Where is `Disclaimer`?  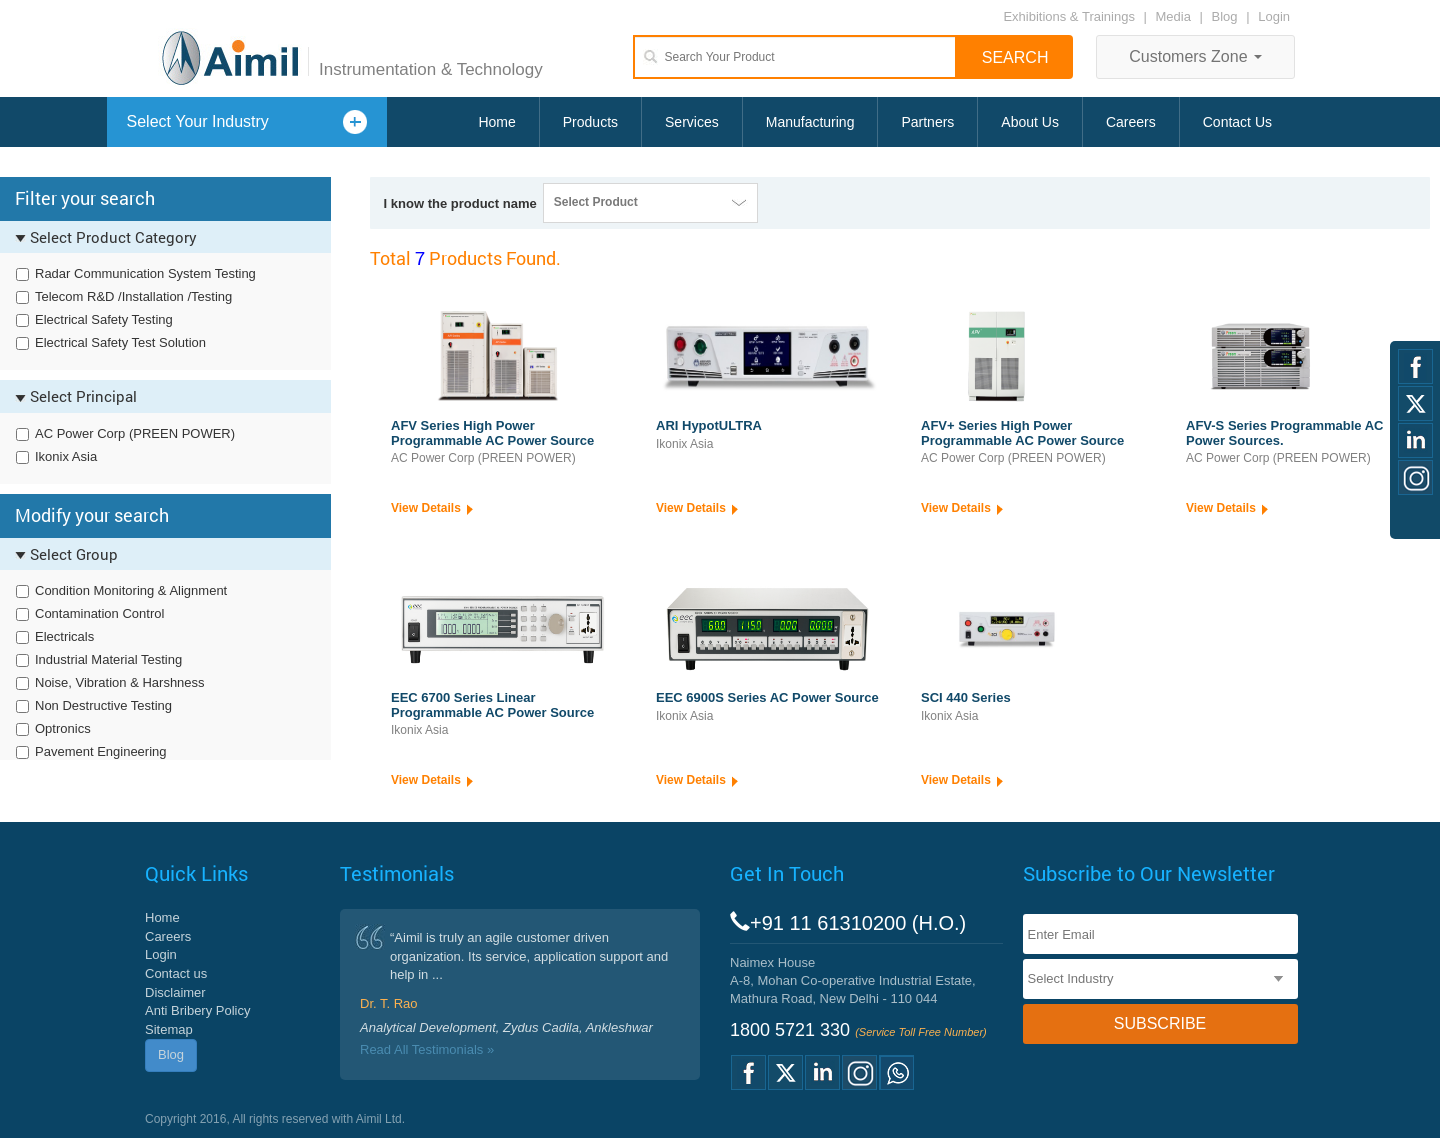
Disclaimer is located at coordinates (175, 992).